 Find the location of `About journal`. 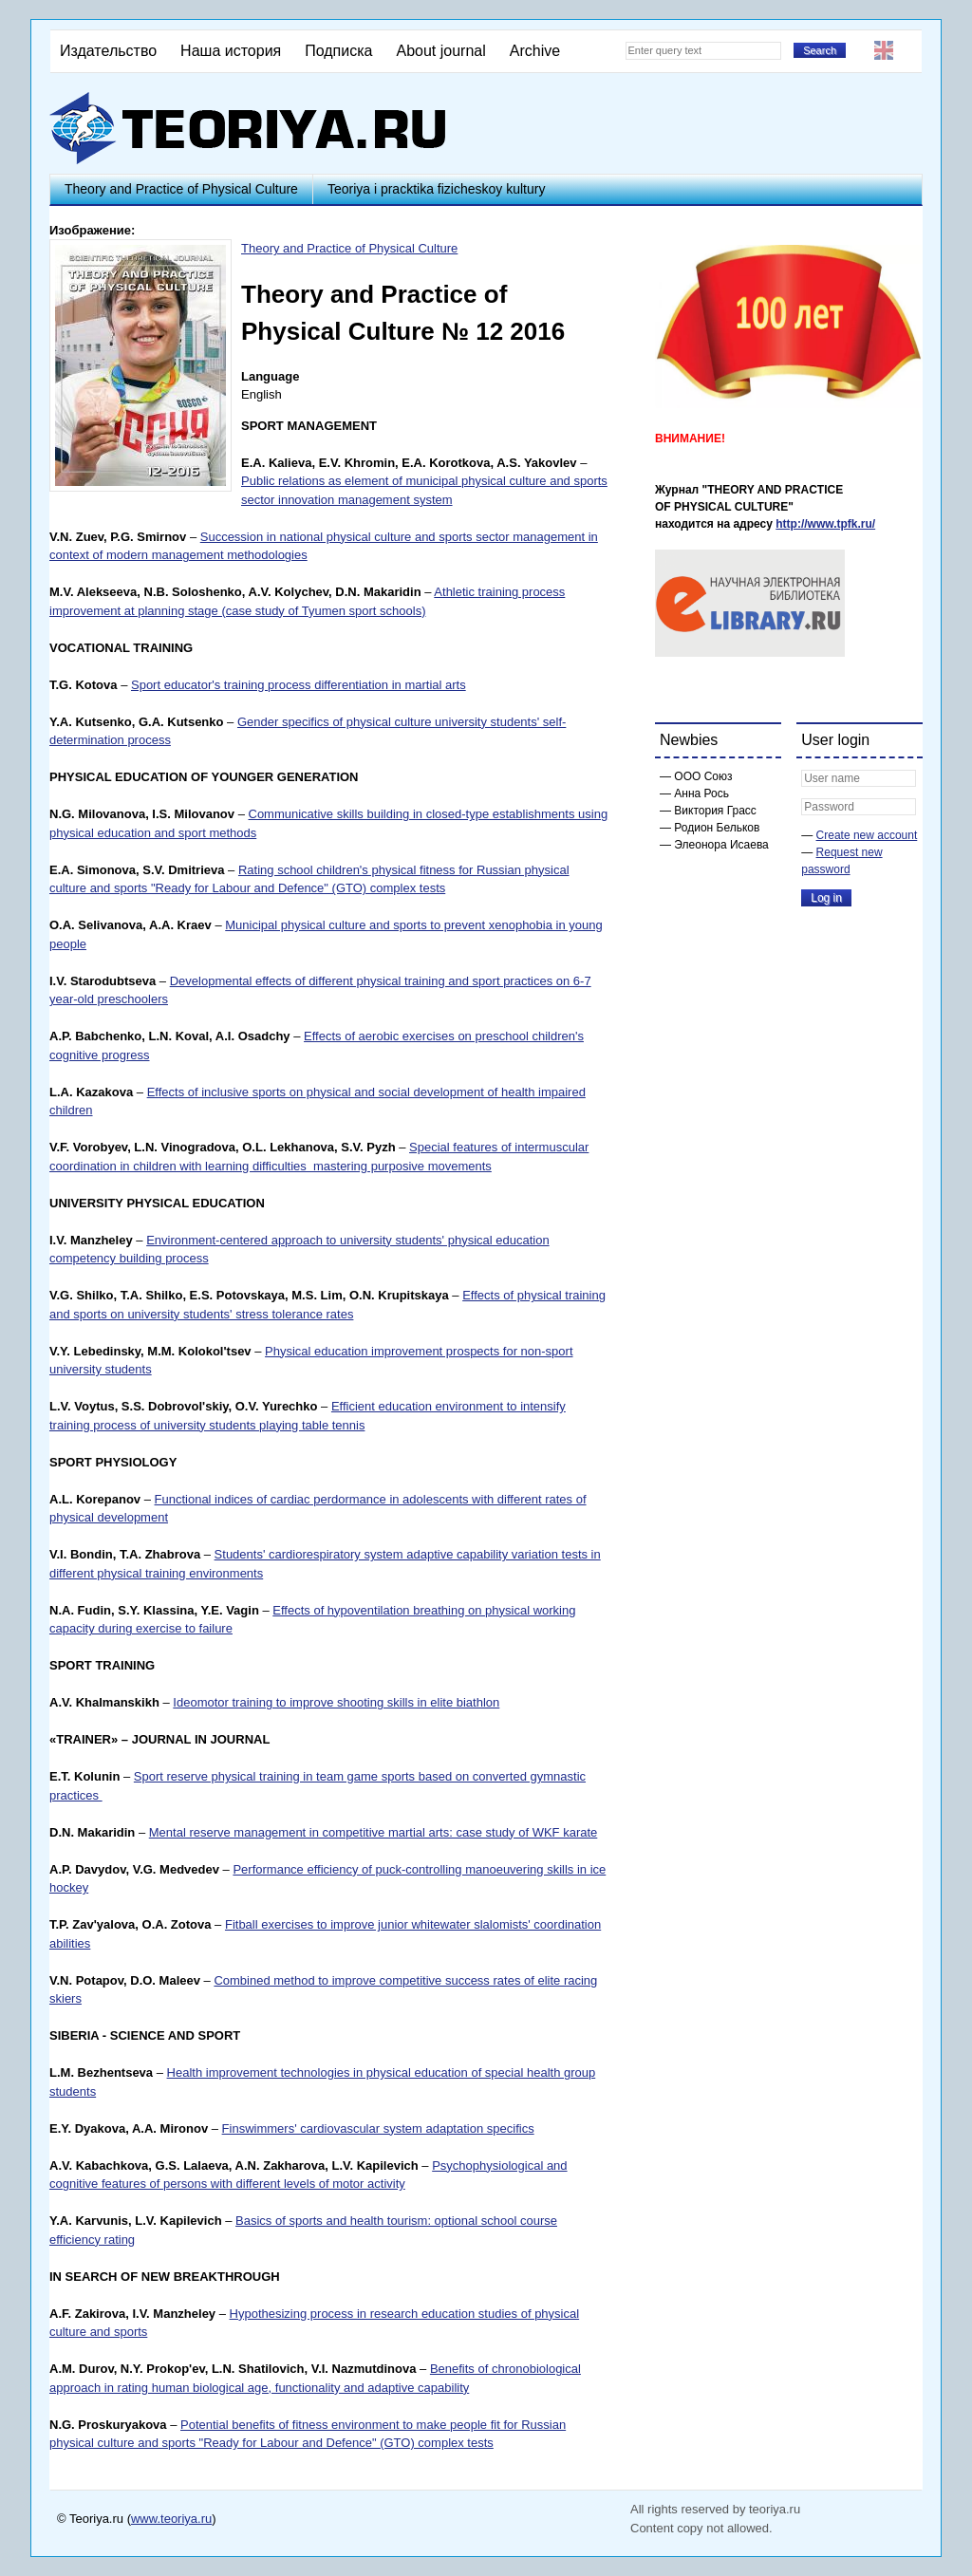

About journal is located at coordinates (440, 51).